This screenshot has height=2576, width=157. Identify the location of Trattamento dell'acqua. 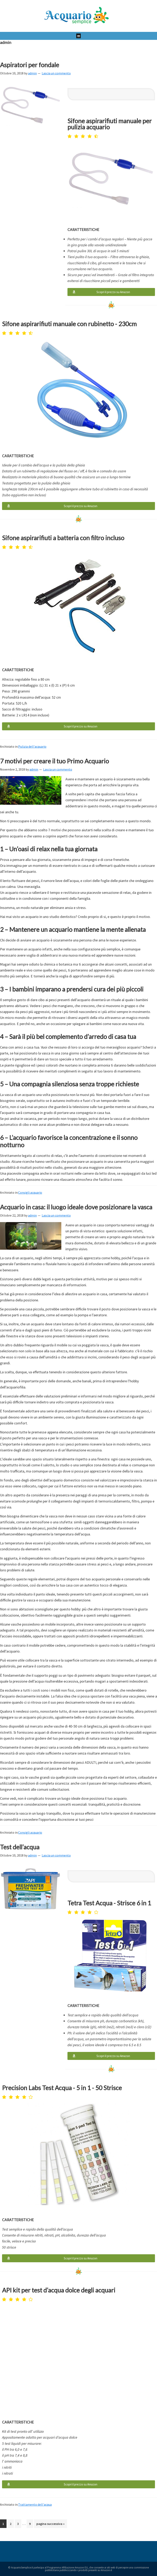
(35, 2504).